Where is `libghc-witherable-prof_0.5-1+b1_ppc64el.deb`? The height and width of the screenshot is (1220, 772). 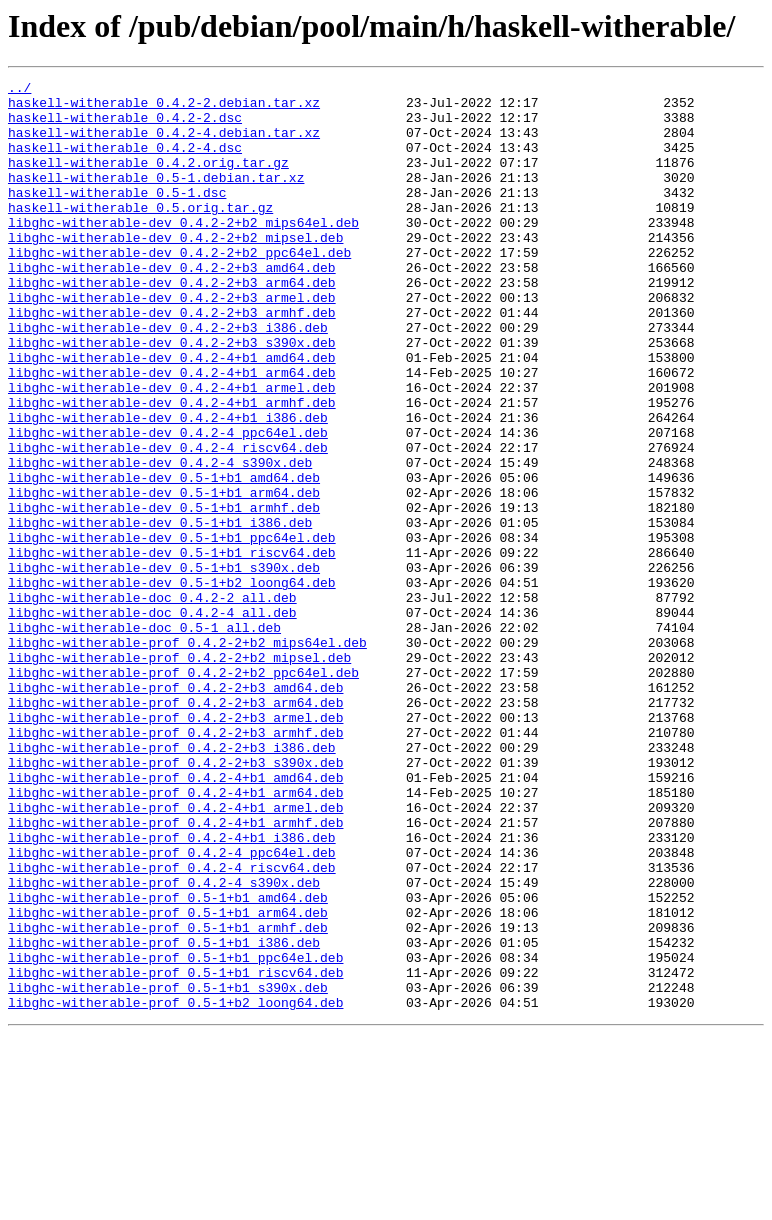
libghc-witherable-prof_0.5-1+b1_ppc64el.deb is located at coordinates (175, 1134).